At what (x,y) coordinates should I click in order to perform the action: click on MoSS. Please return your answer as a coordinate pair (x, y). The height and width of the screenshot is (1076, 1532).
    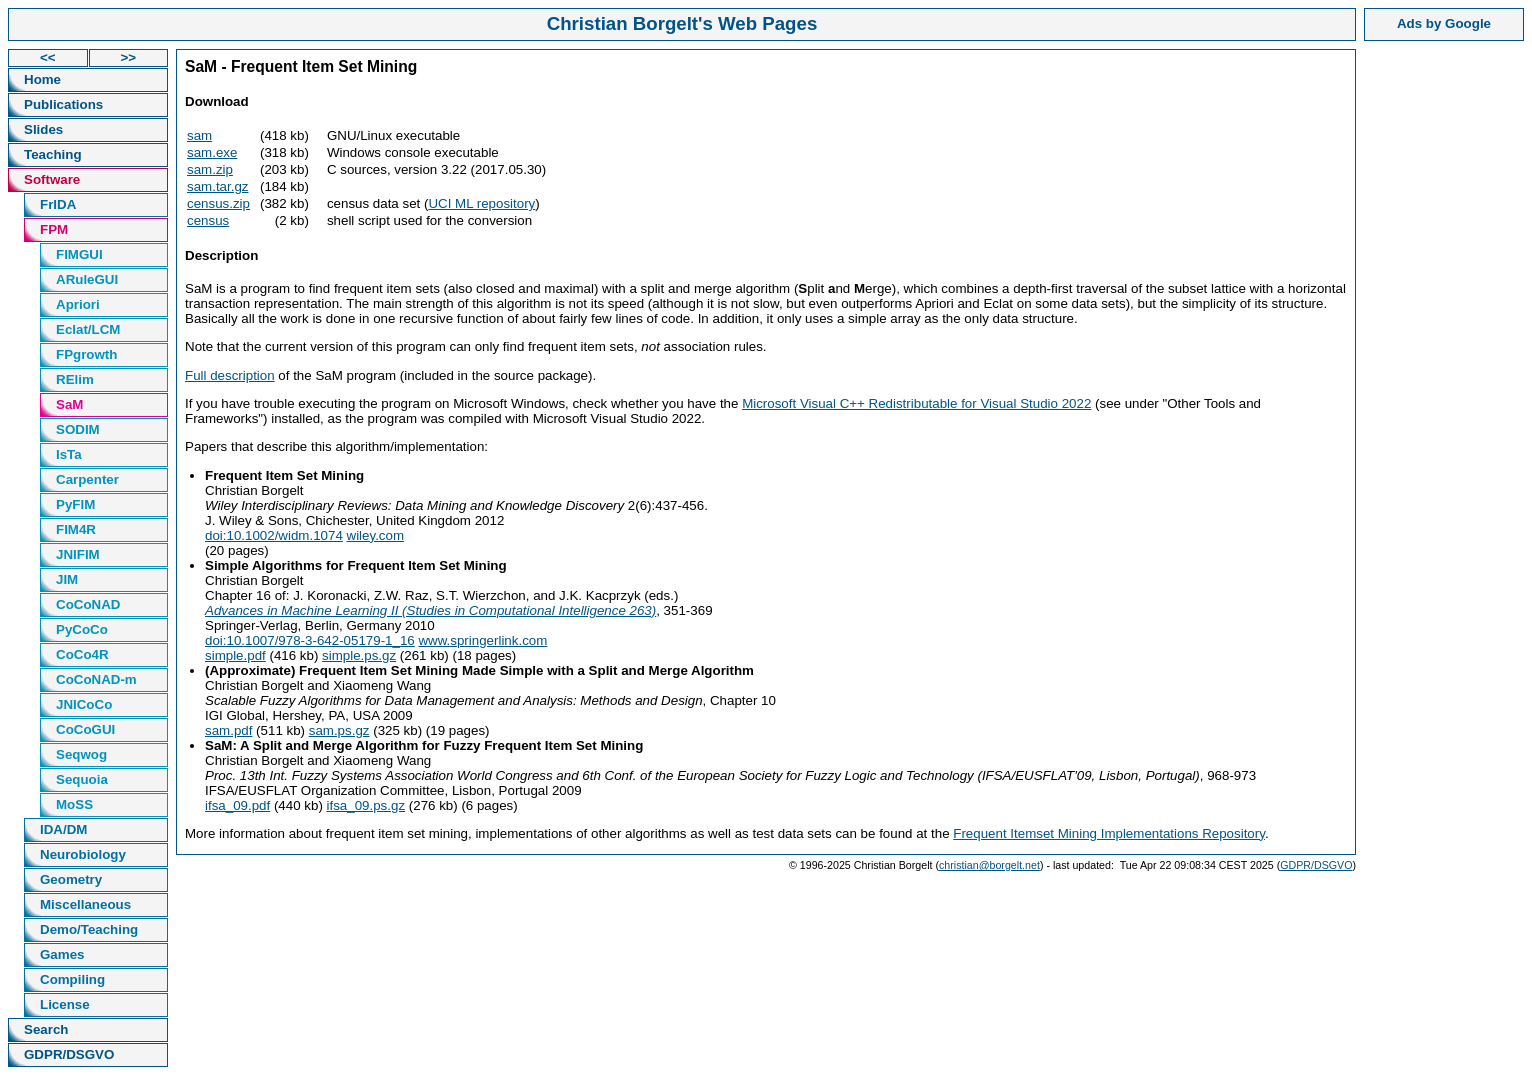
    Looking at the image, I should click on (74, 804).